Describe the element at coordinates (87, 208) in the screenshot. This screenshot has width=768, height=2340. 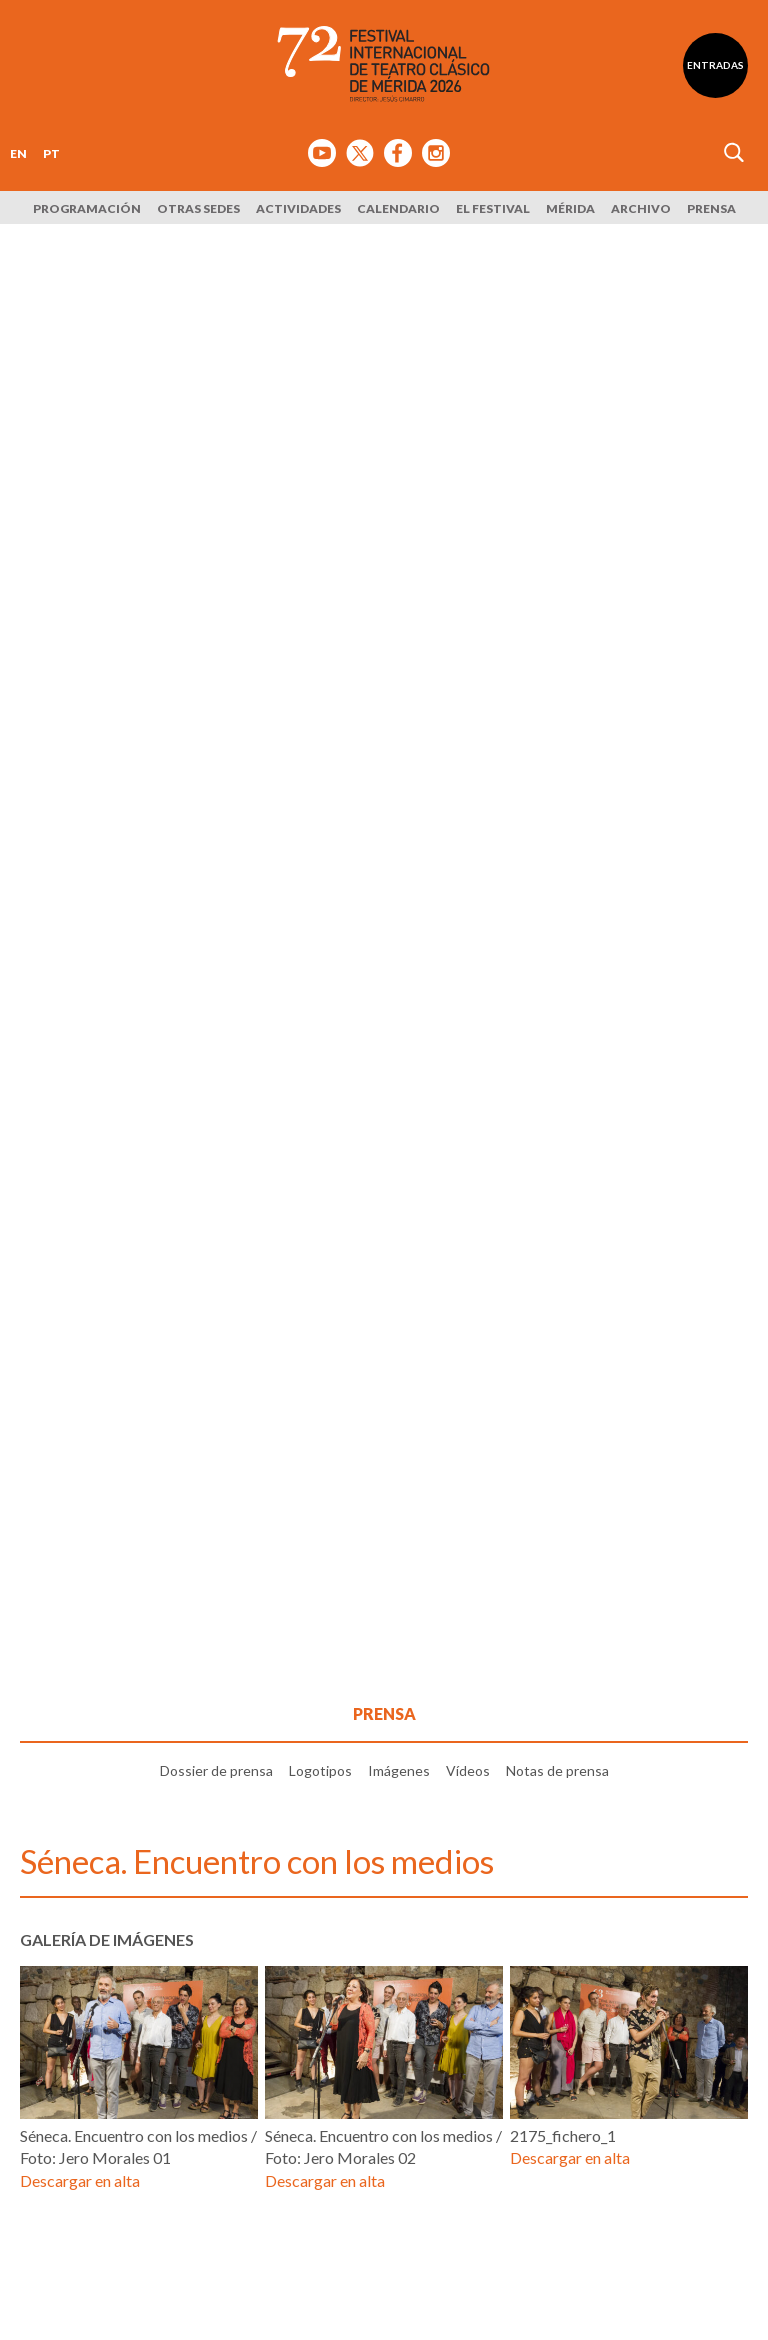
I see `Programación` at that location.